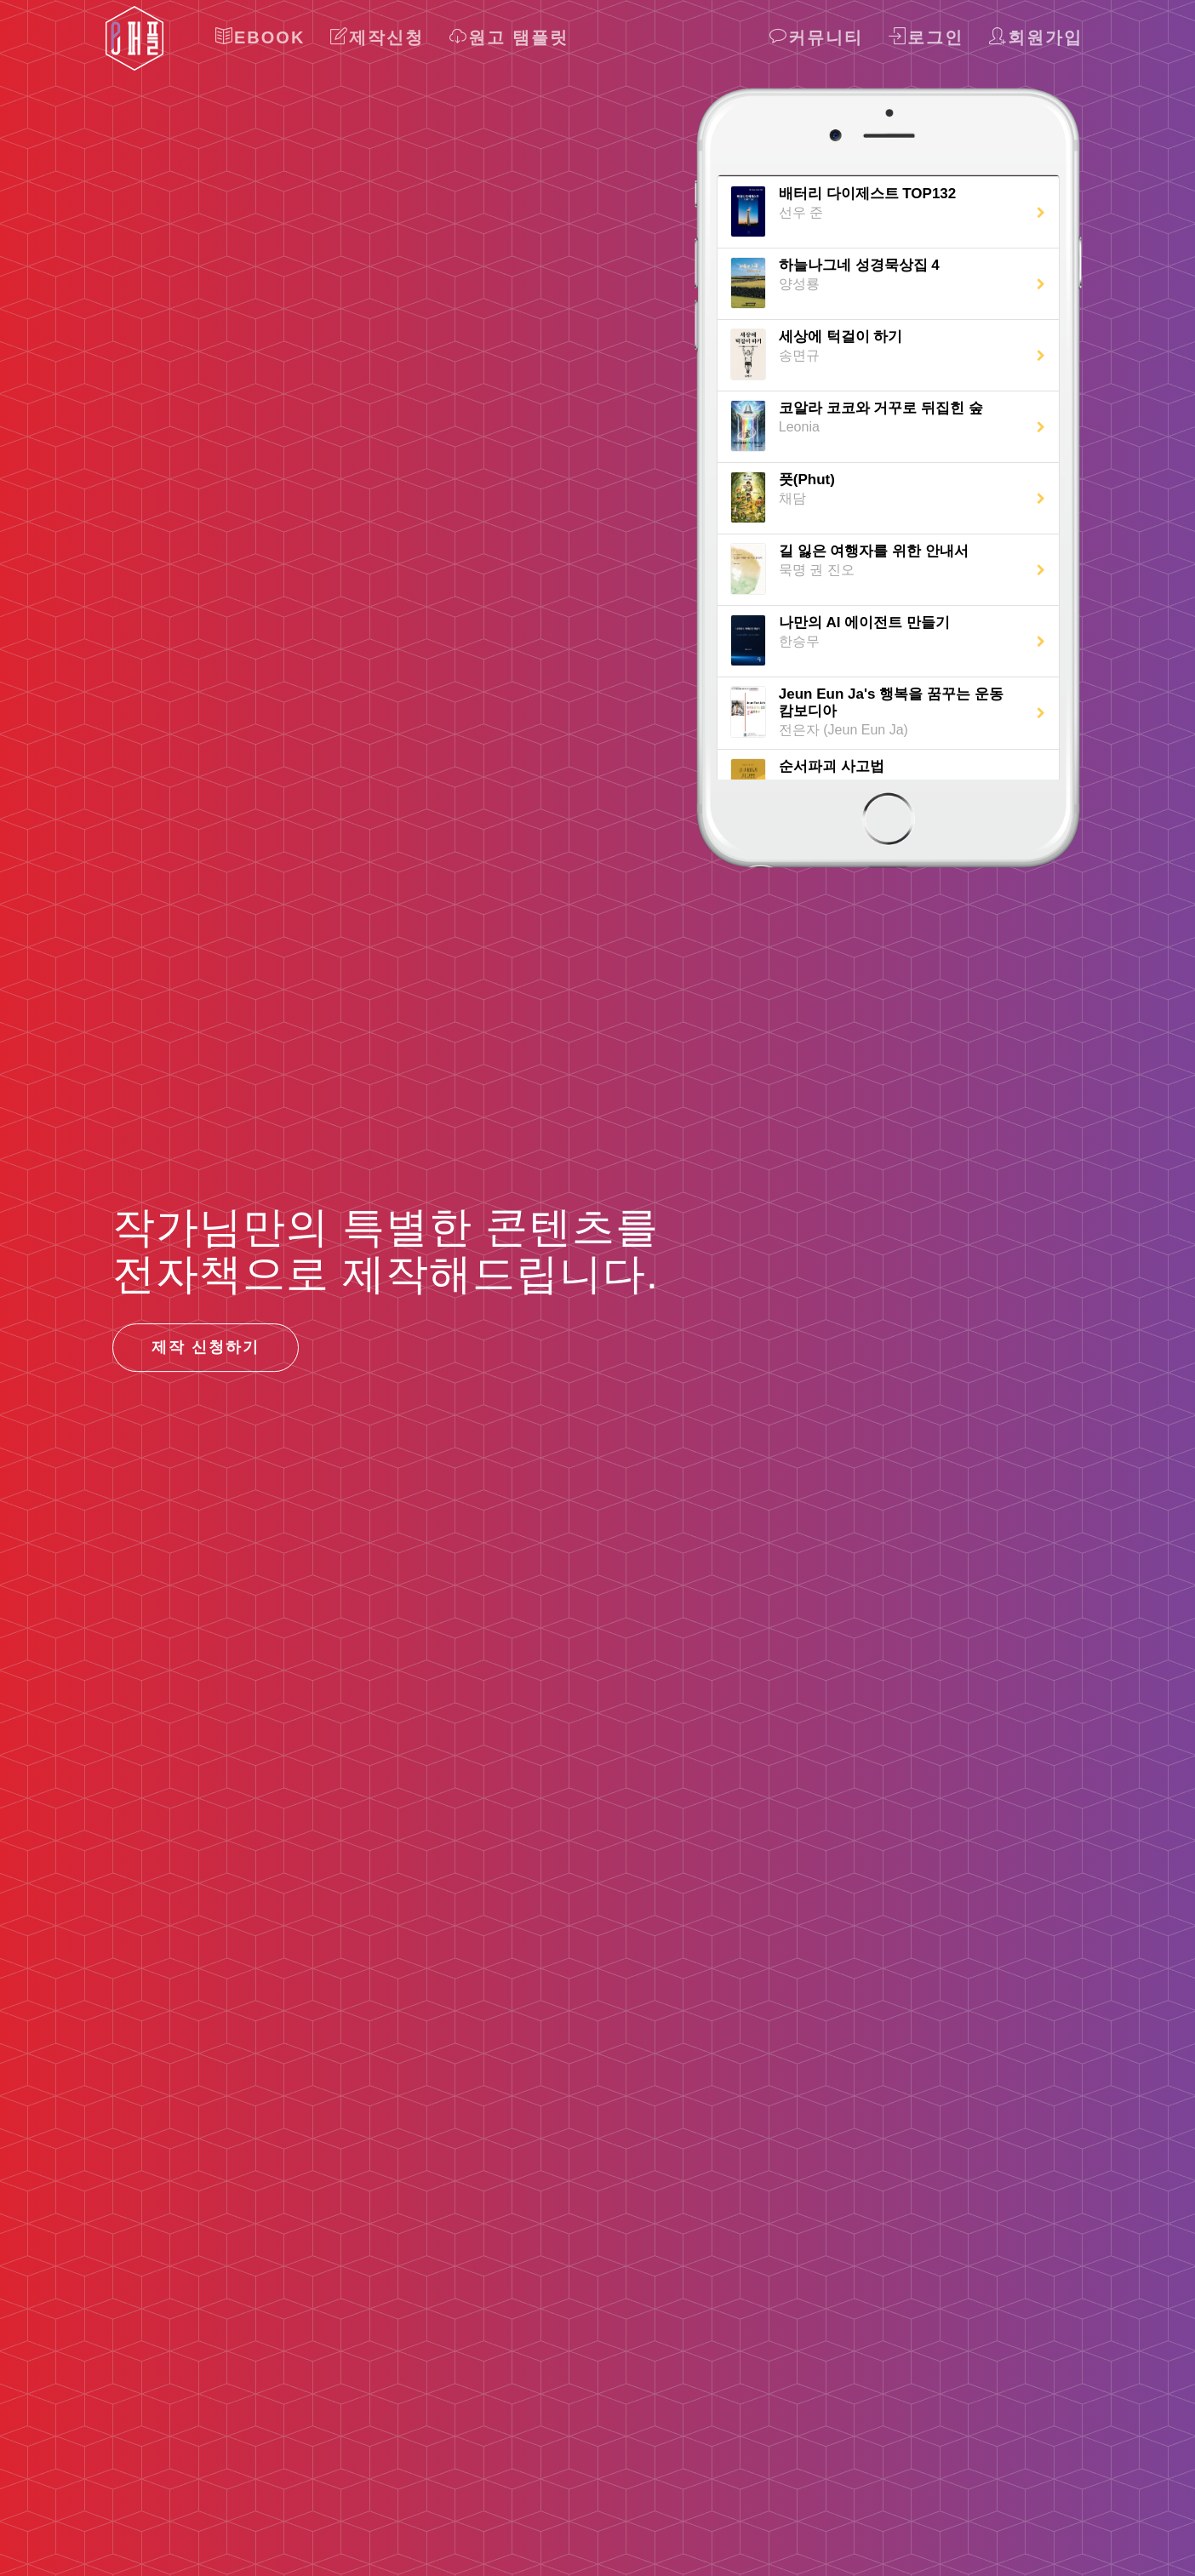  What do you see at coordinates (1036, 37) in the screenshot?
I see `회원가입` at bounding box center [1036, 37].